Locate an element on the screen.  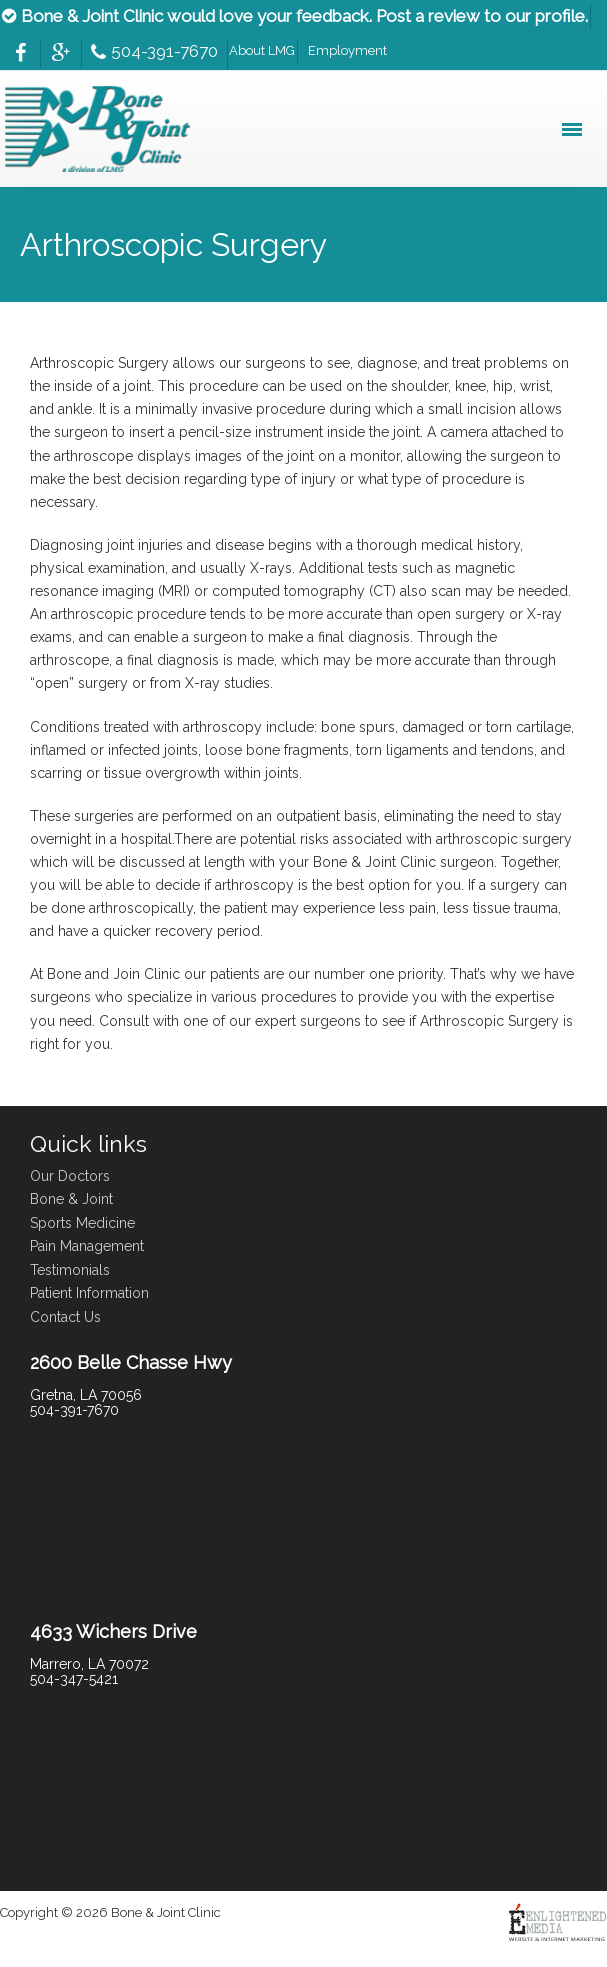
Sports Medicine is located at coordinates (82, 1223).